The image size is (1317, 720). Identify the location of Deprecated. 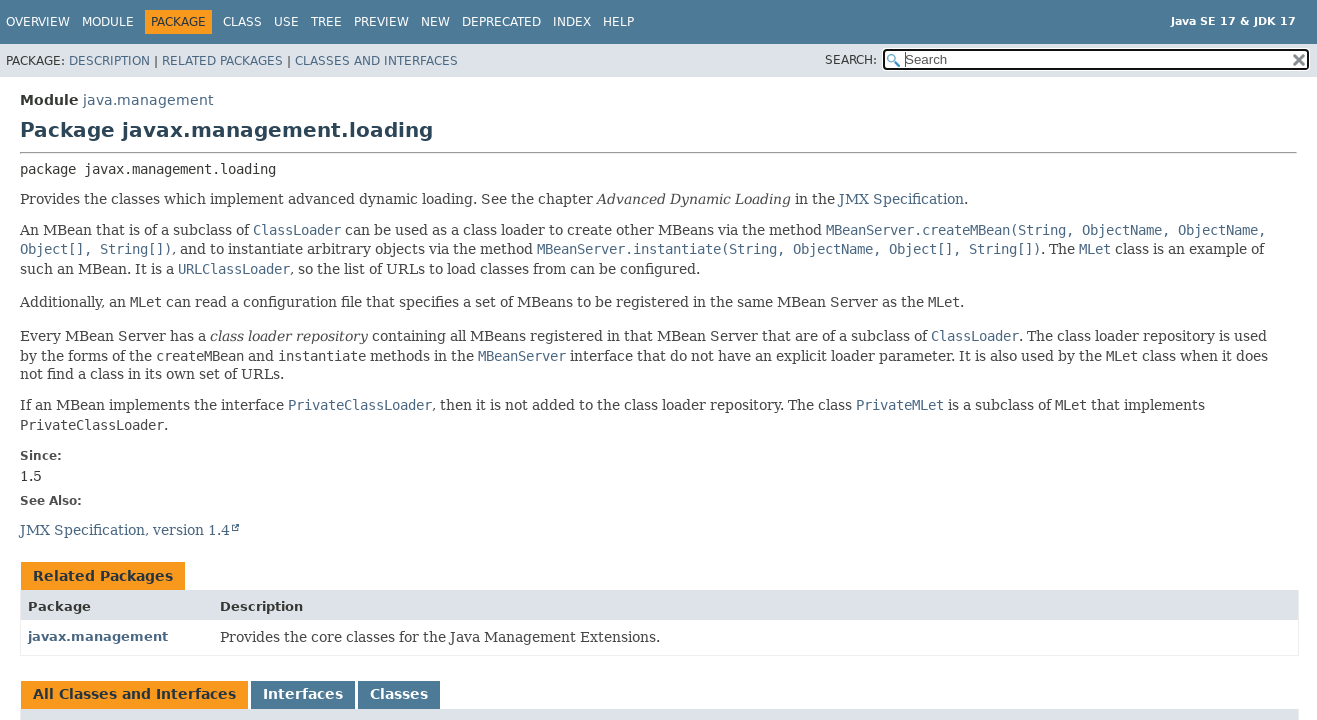
(501, 22).